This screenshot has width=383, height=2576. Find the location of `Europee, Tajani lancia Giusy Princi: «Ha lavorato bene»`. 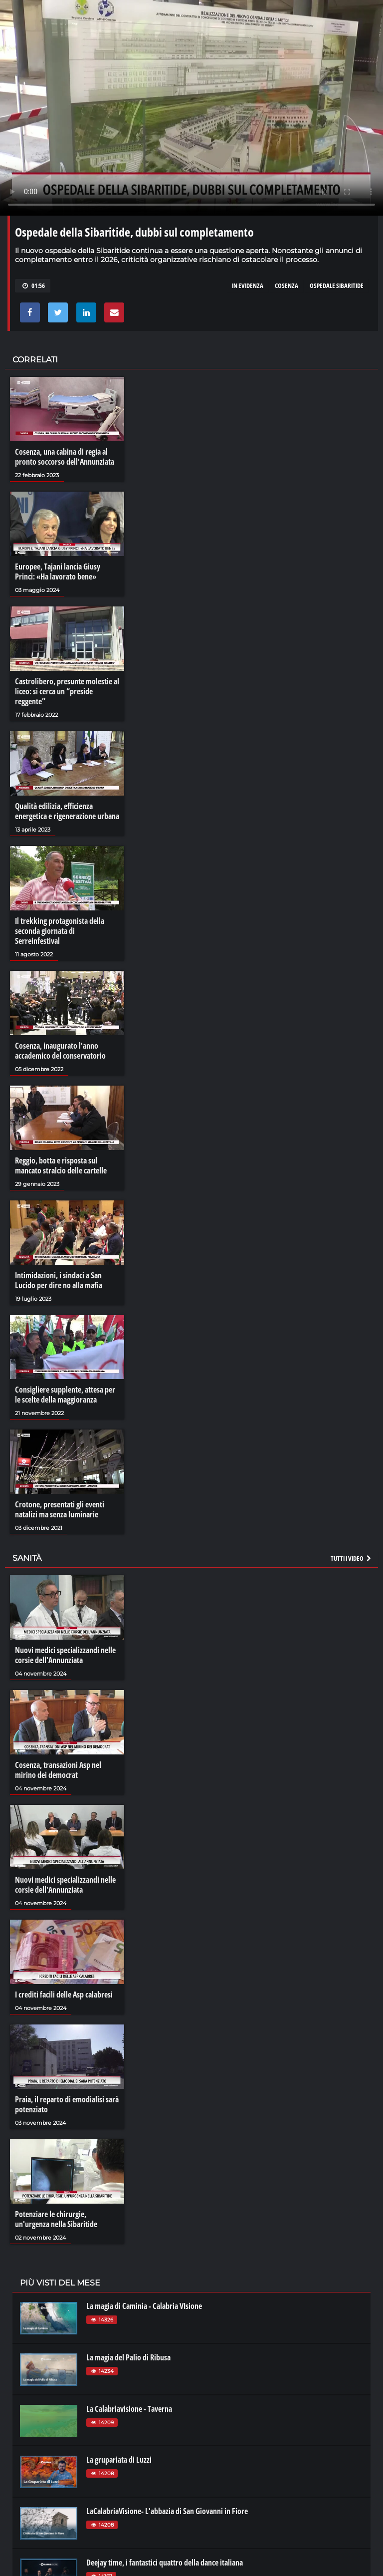

Europee, Tajani lancia Giusy Princi: «Ha lavorato bene» is located at coordinates (57, 571).